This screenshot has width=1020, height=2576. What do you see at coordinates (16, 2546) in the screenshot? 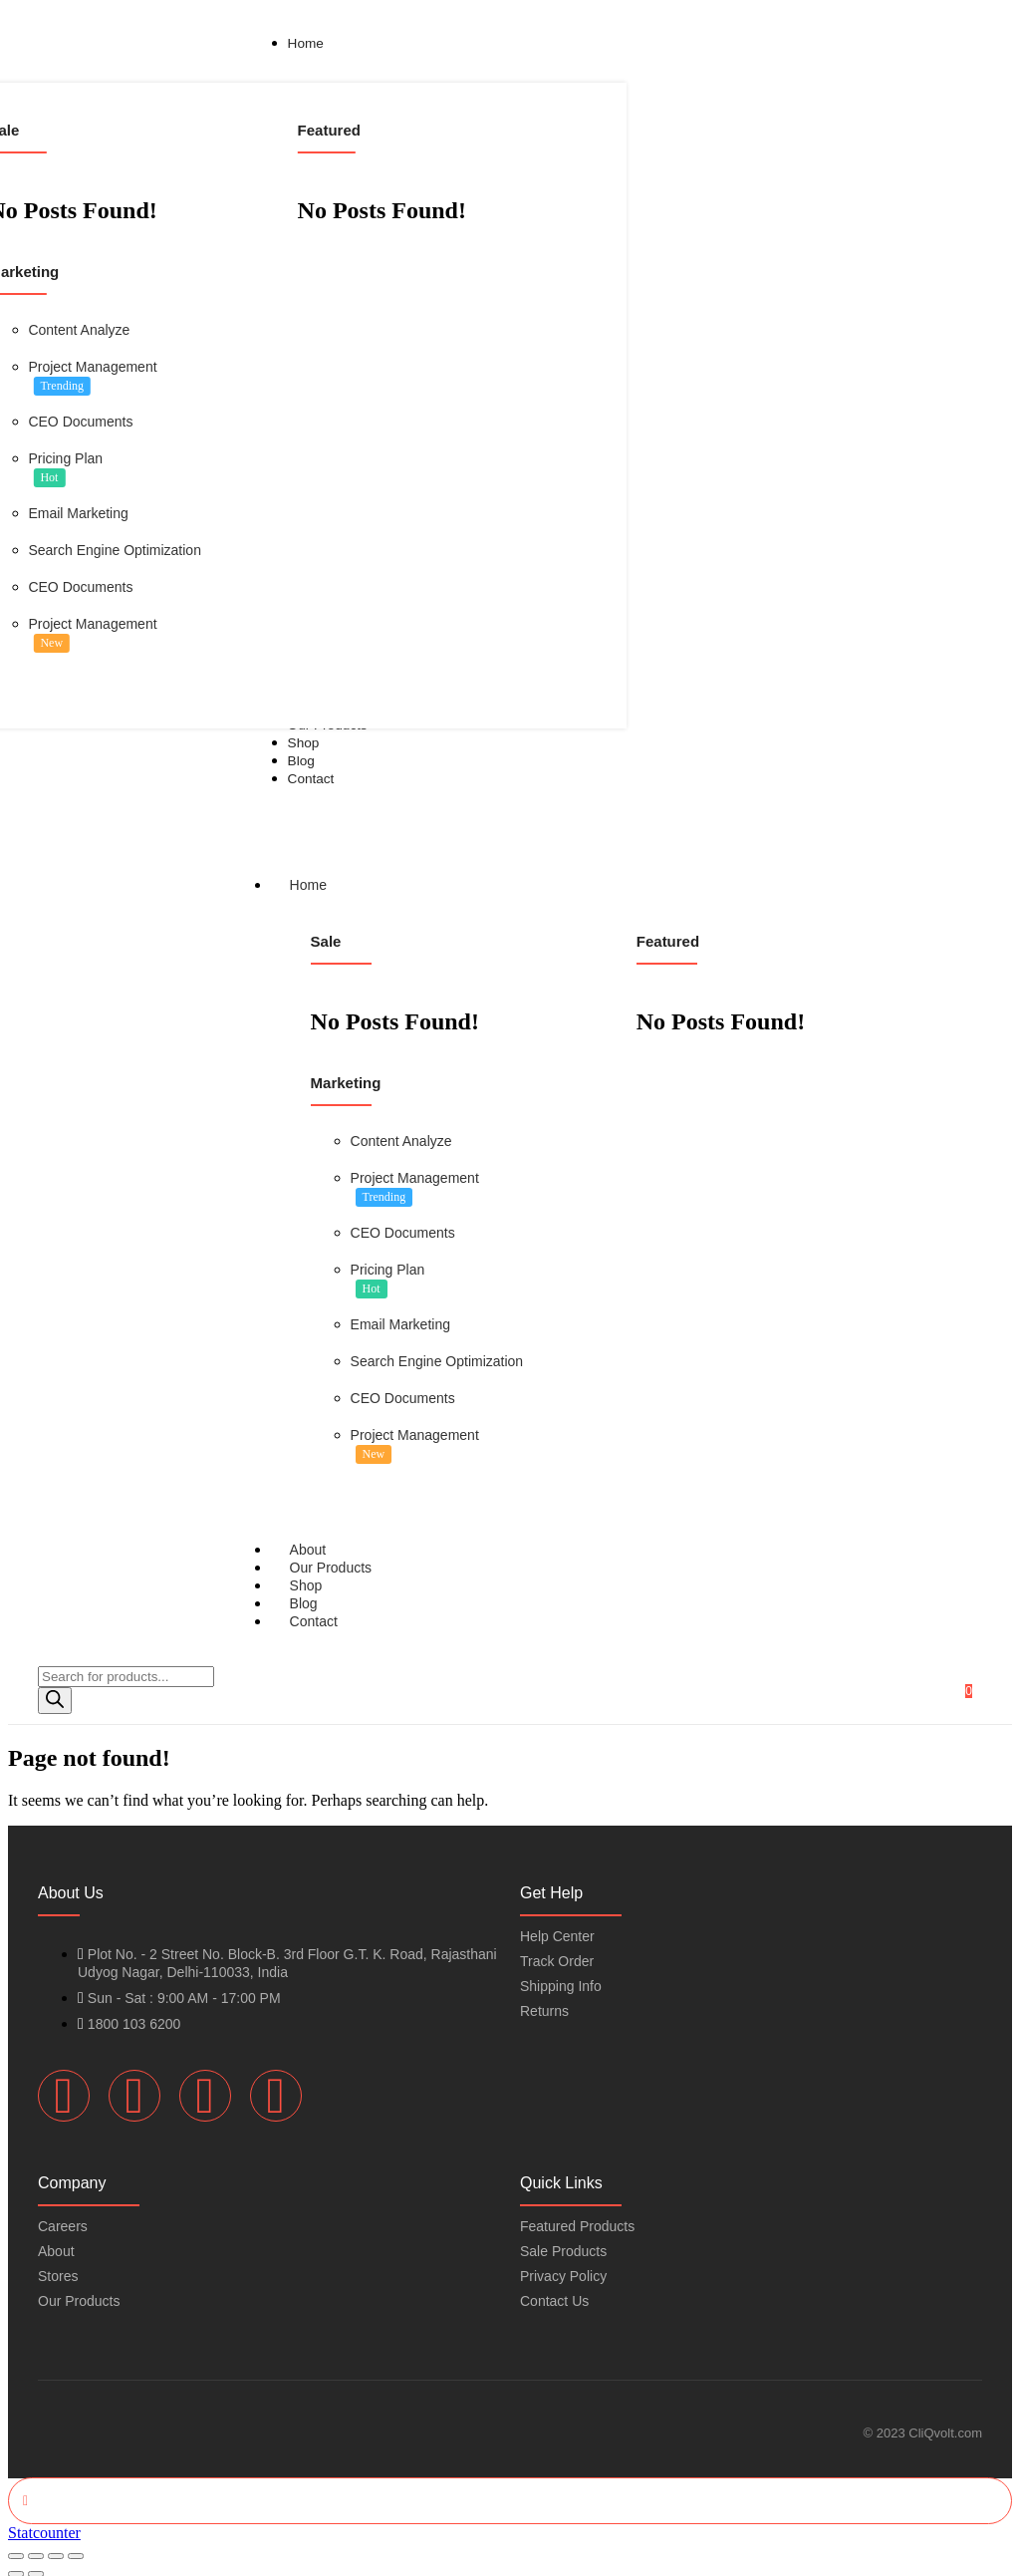
I see `[Zoom in/out]` at bounding box center [16, 2546].